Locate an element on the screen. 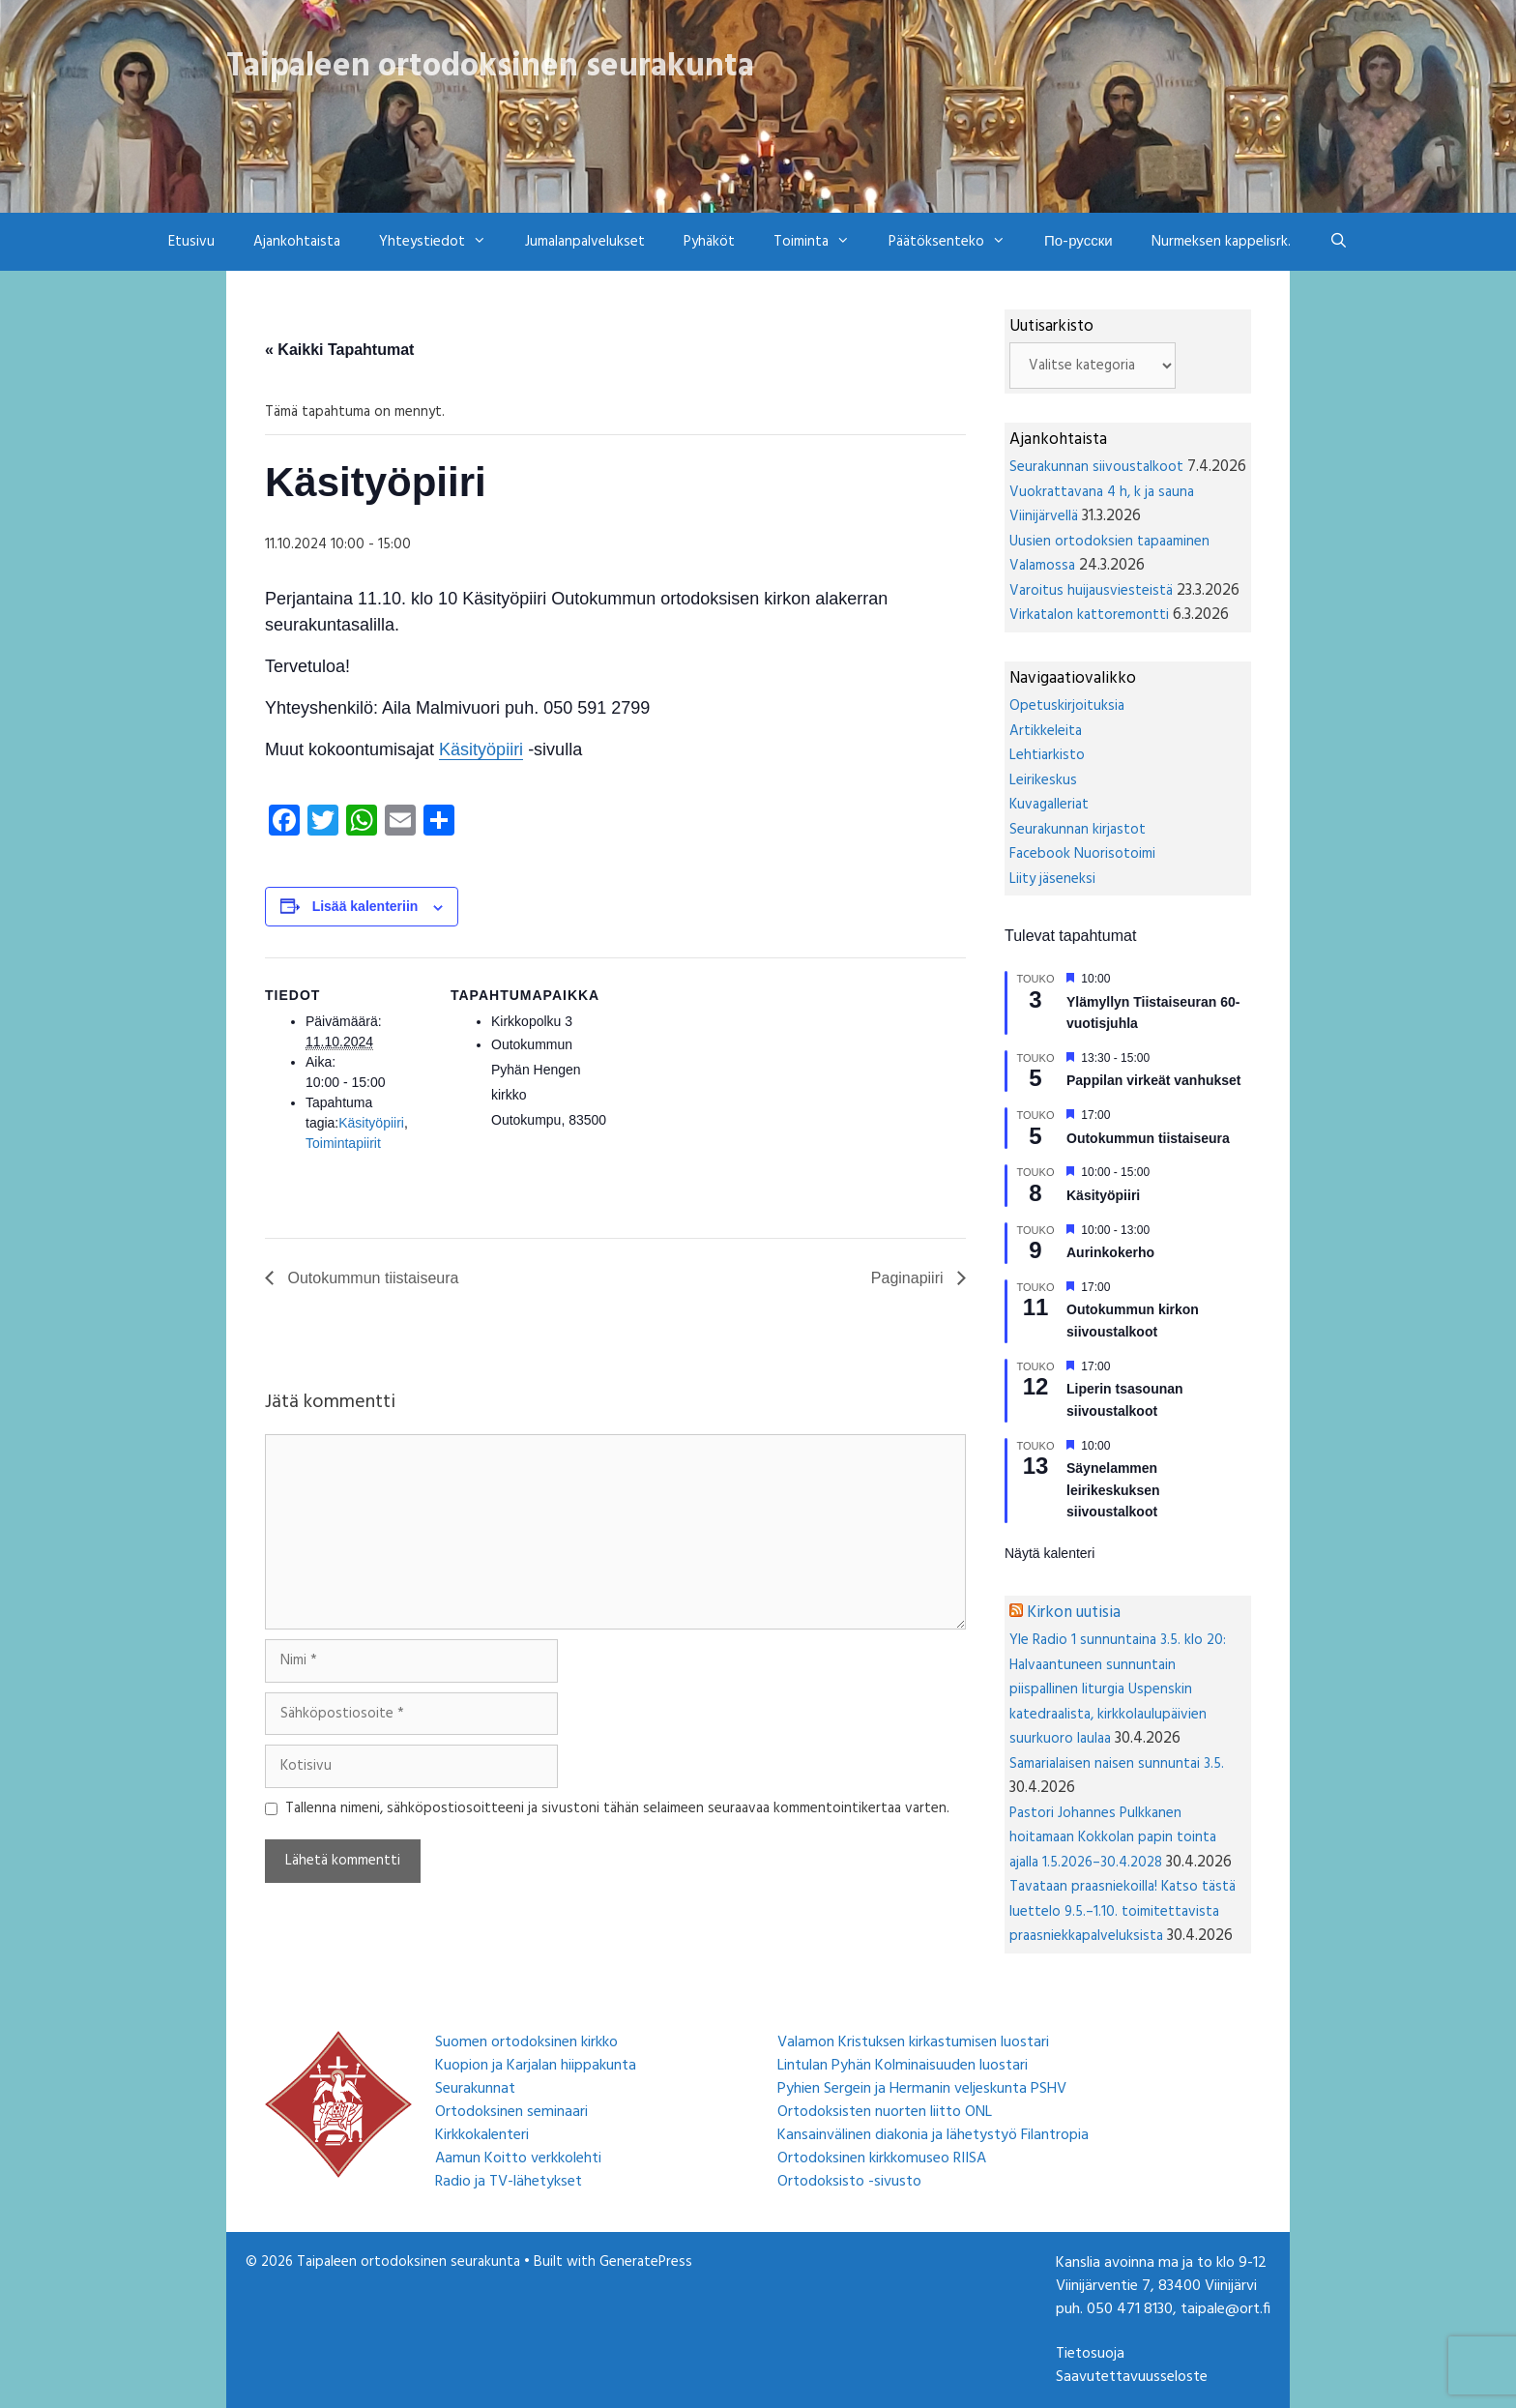 The image size is (1516, 2408). Kirkkokalenteri is located at coordinates (482, 2135).